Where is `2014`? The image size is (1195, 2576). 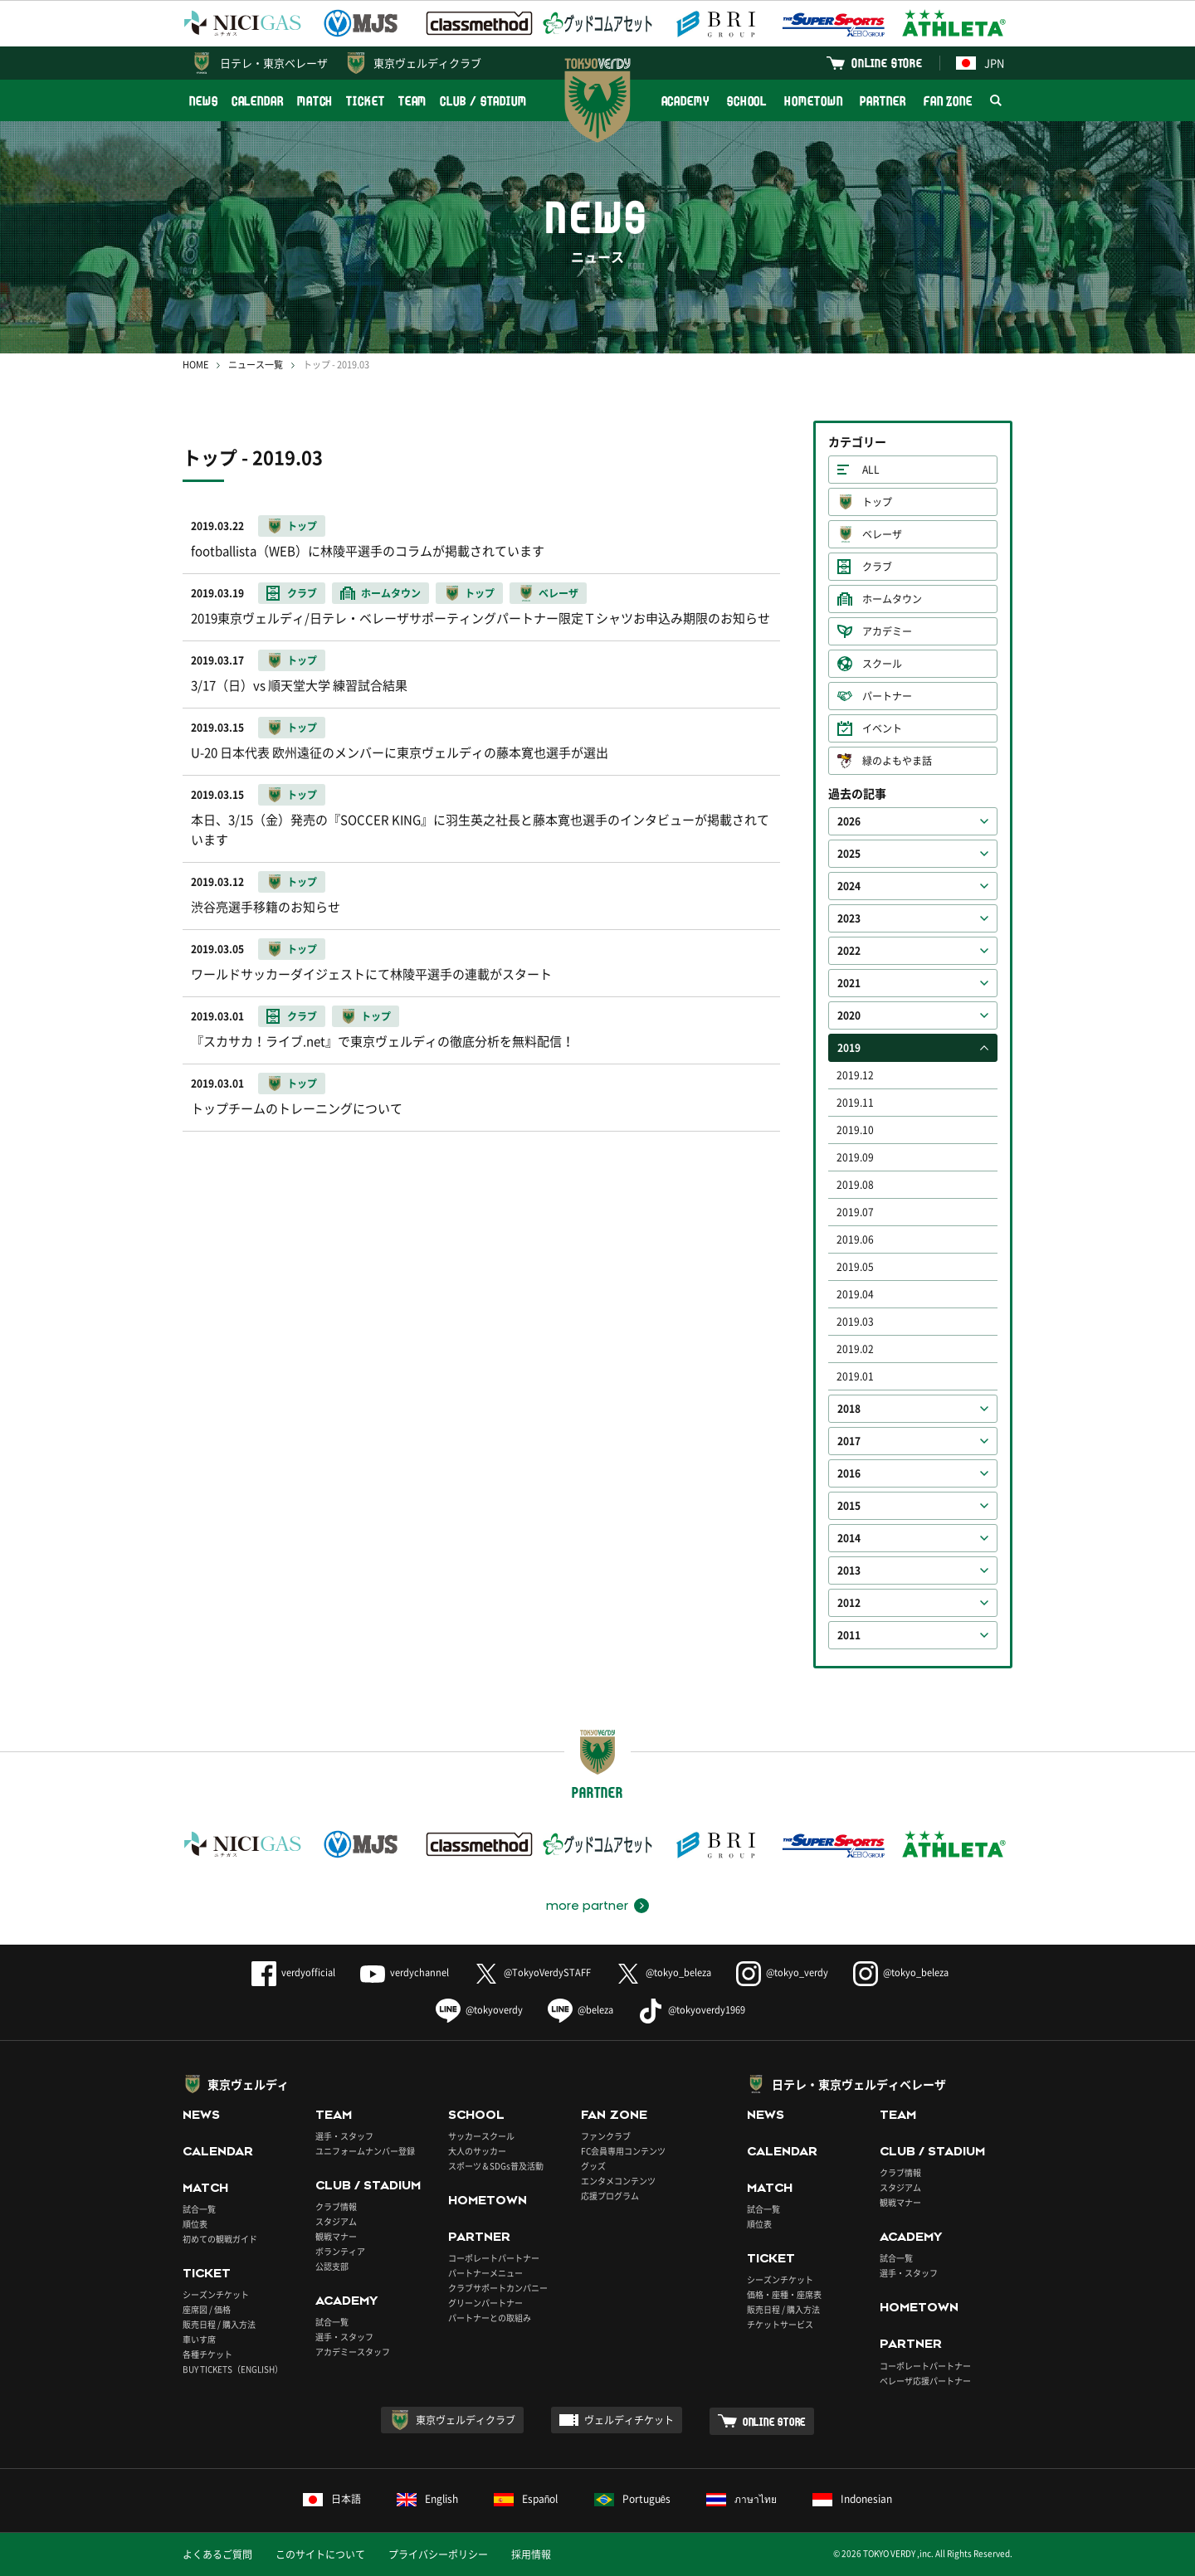 2014 is located at coordinates (849, 1538).